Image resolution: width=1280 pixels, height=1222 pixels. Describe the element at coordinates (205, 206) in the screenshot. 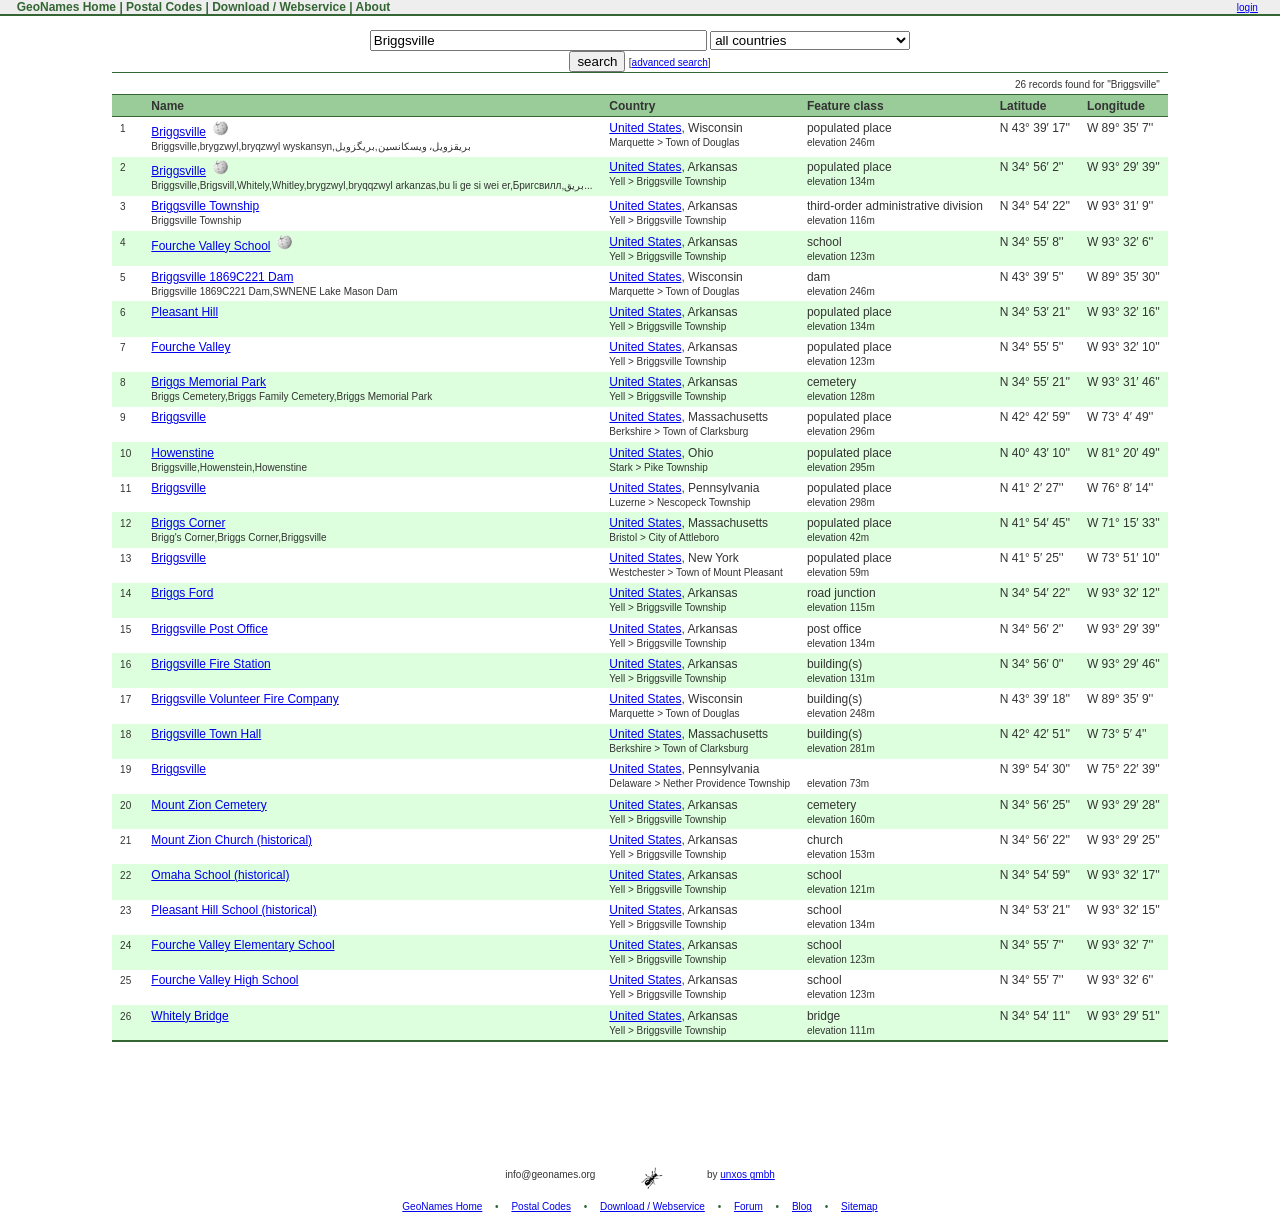

I see `Briggsville Township` at that location.